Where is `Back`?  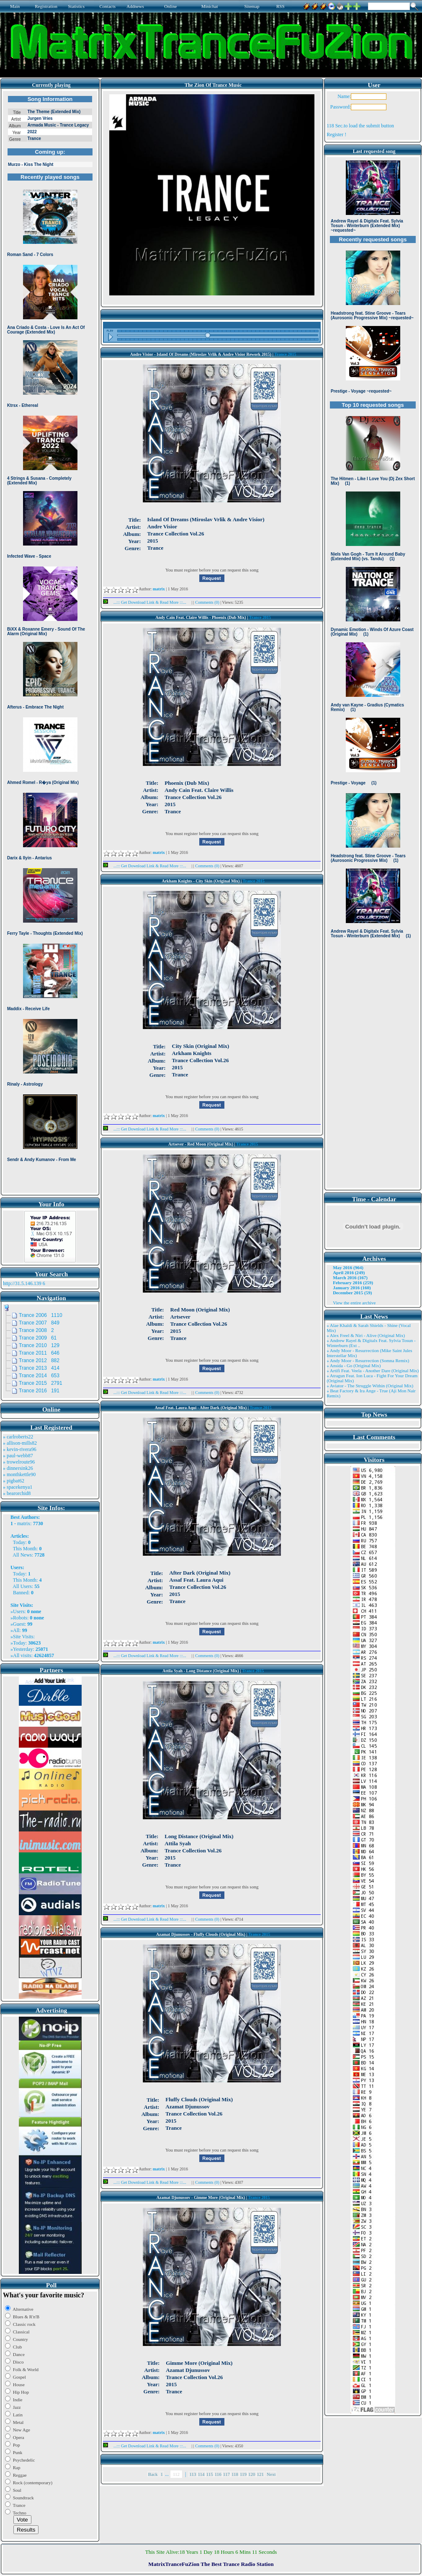 Back is located at coordinates (153, 2474).